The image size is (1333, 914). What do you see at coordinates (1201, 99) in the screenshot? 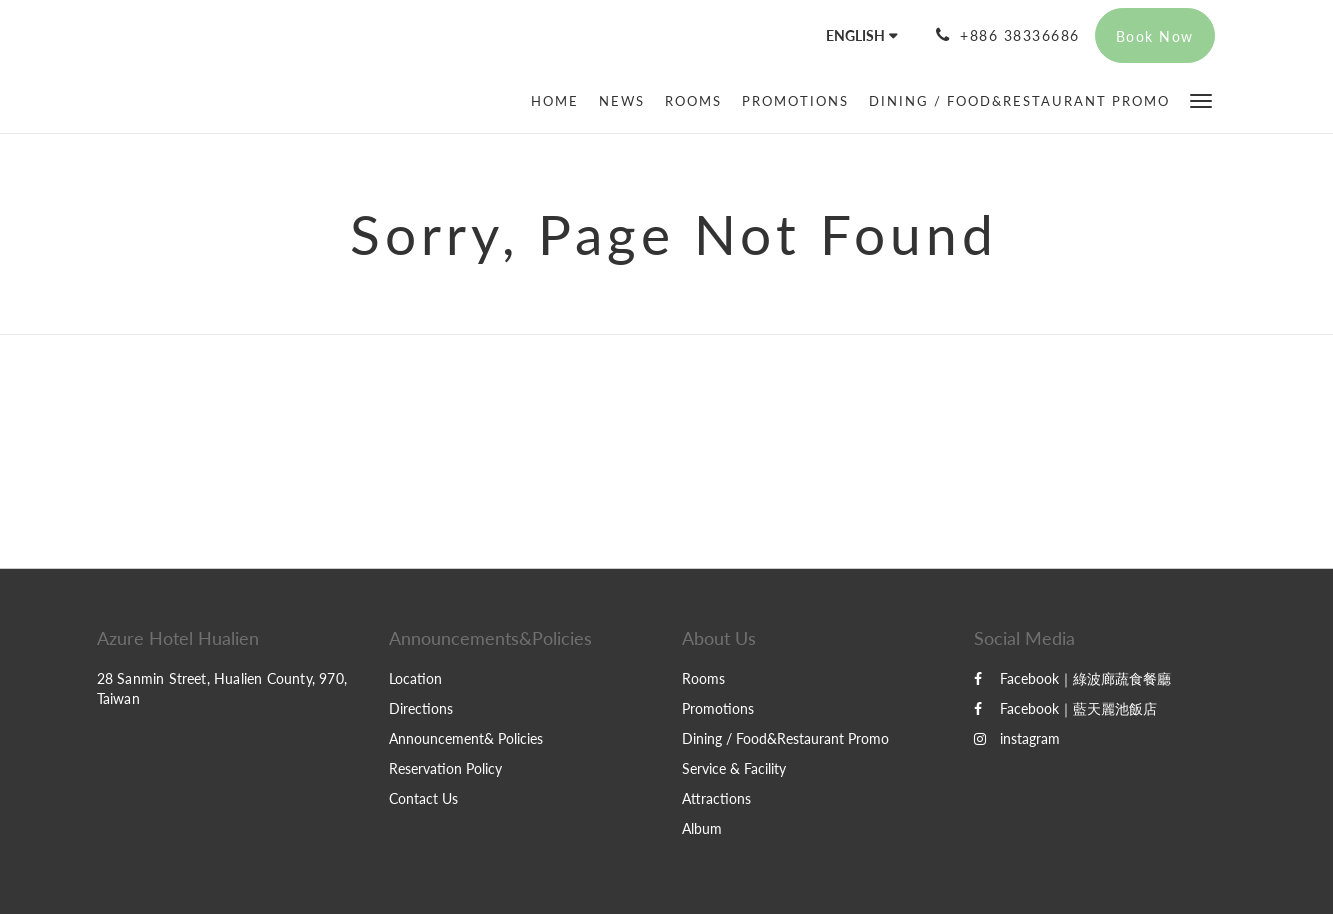
I see `[button]` at bounding box center [1201, 99].